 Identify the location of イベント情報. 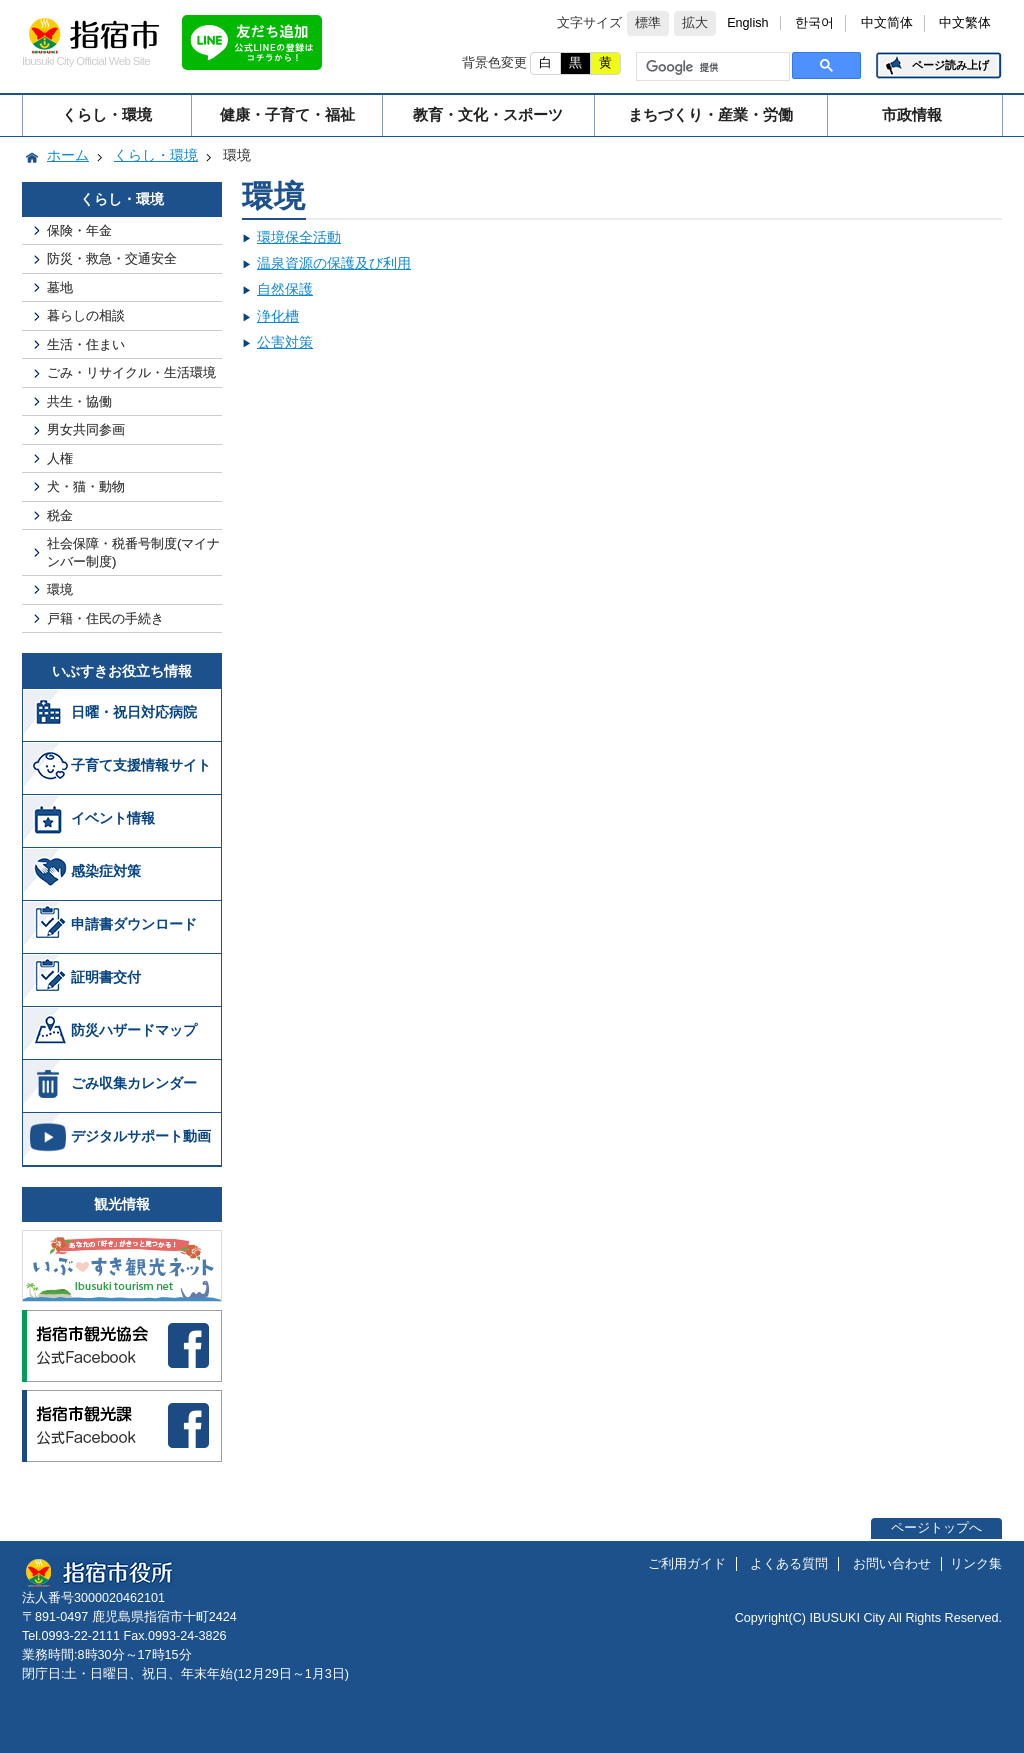
(113, 818).